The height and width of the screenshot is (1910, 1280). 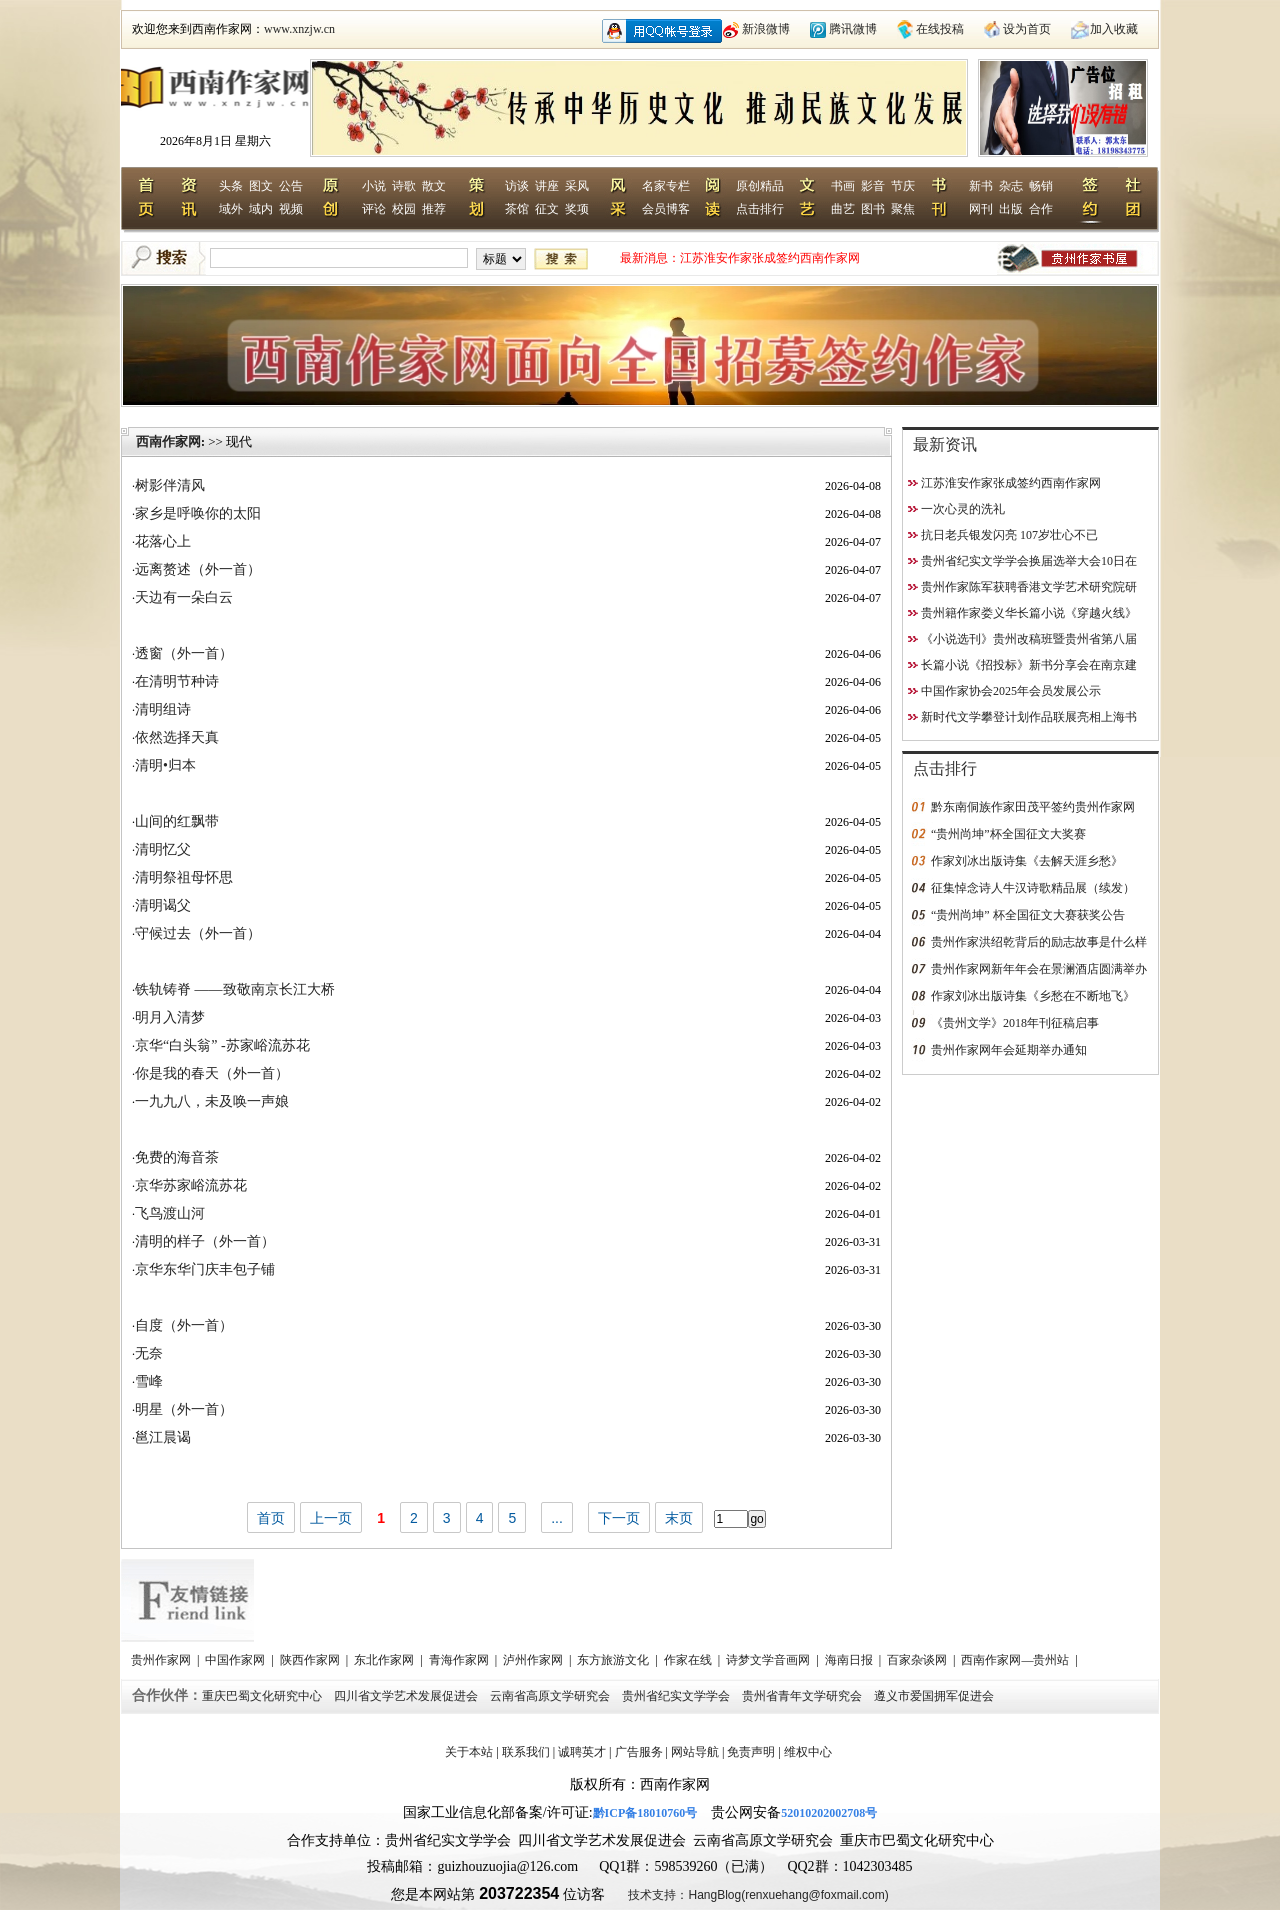 What do you see at coordinates (766, 29) in the screenshot?
I see `新浪微博` at bounding box center [766, 29].